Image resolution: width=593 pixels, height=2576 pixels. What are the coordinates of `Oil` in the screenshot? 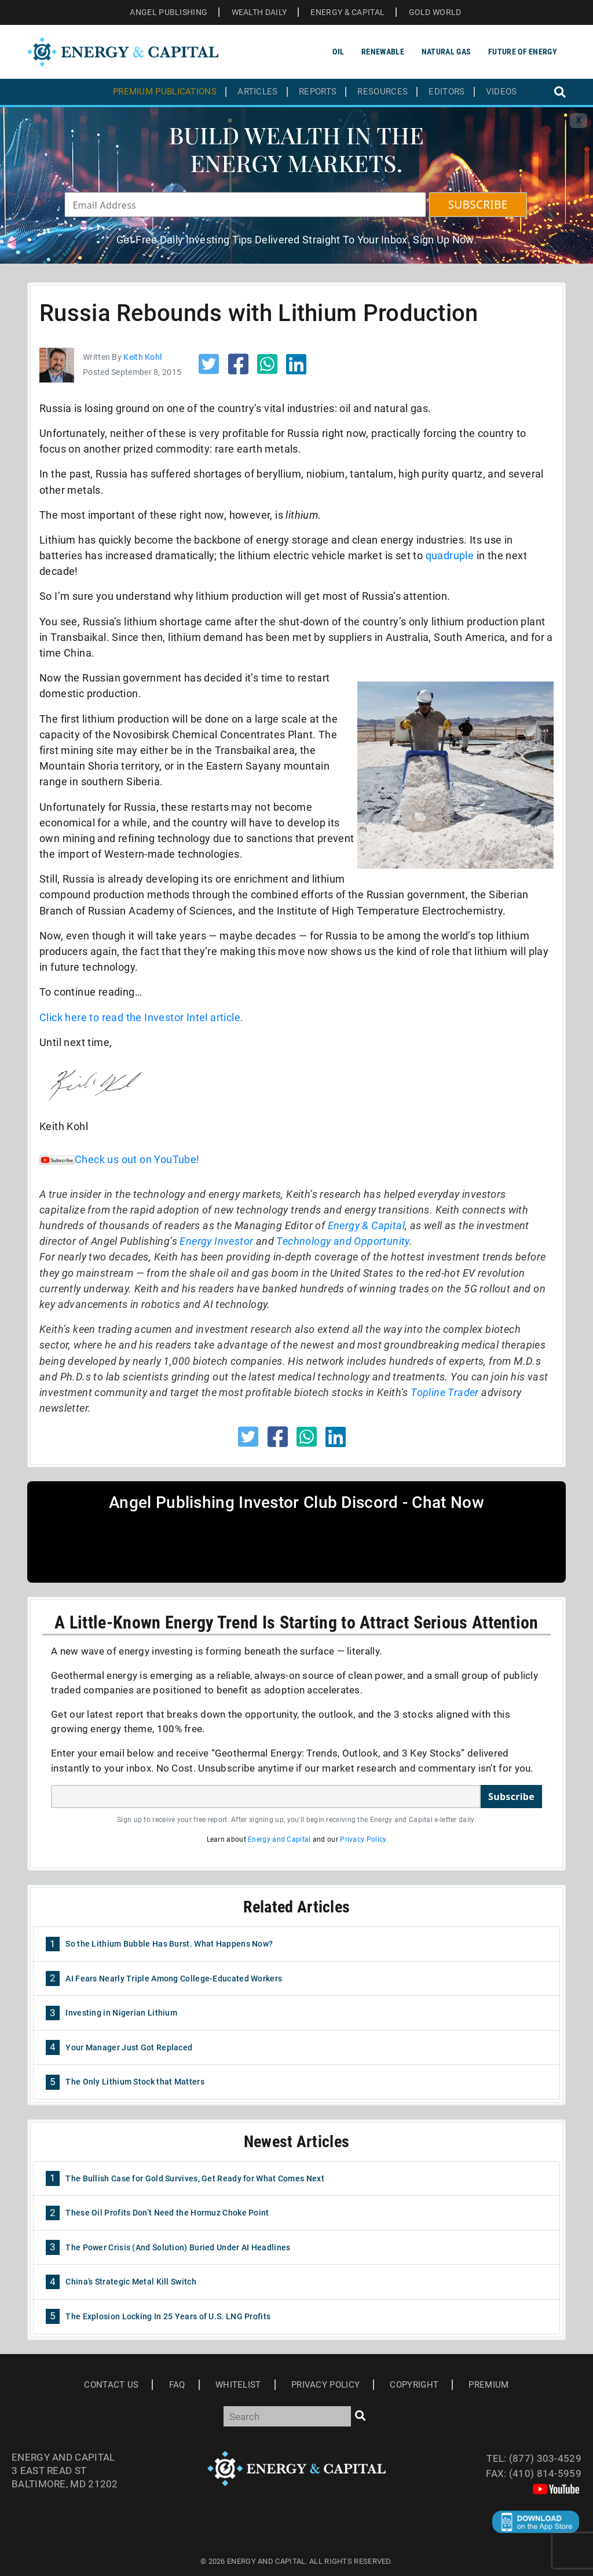 It's located at (338, 51).